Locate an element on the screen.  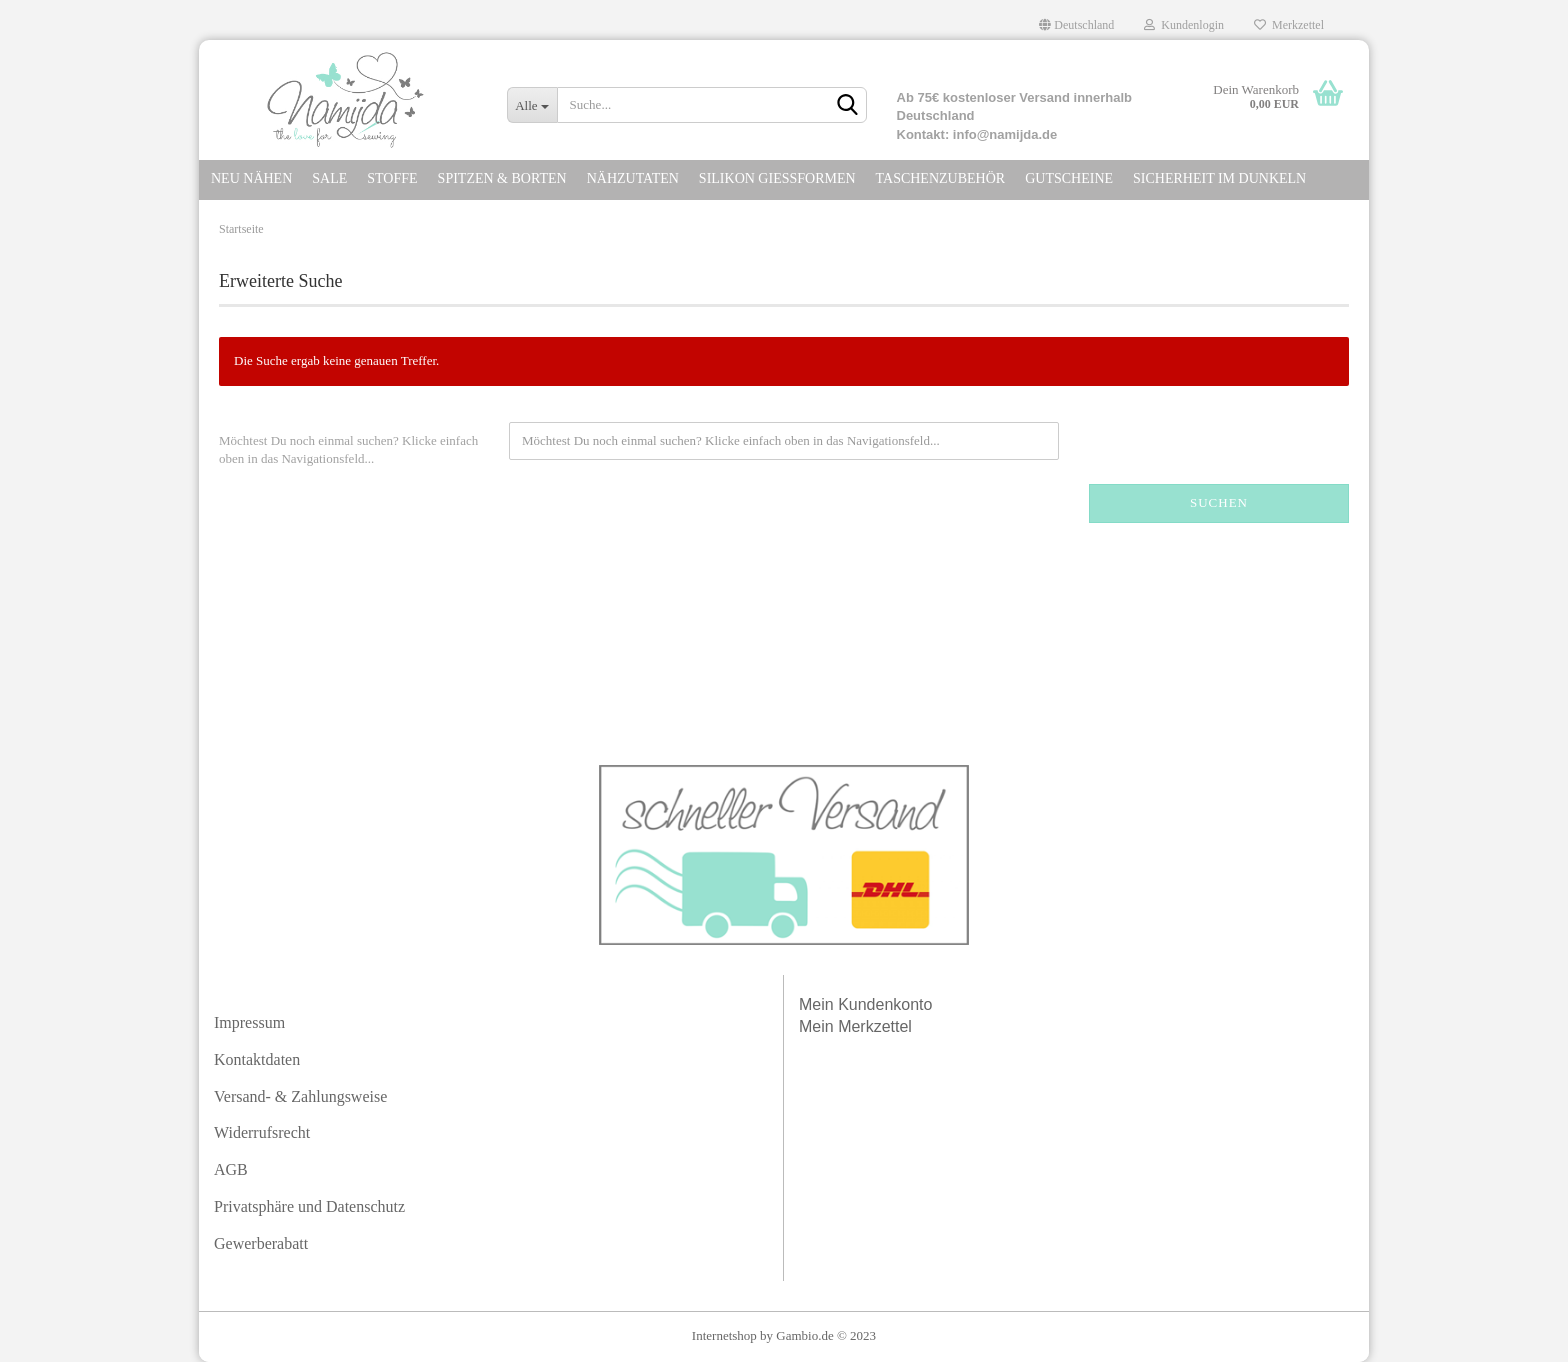
Suchen is located at coordinates (1219, 502).